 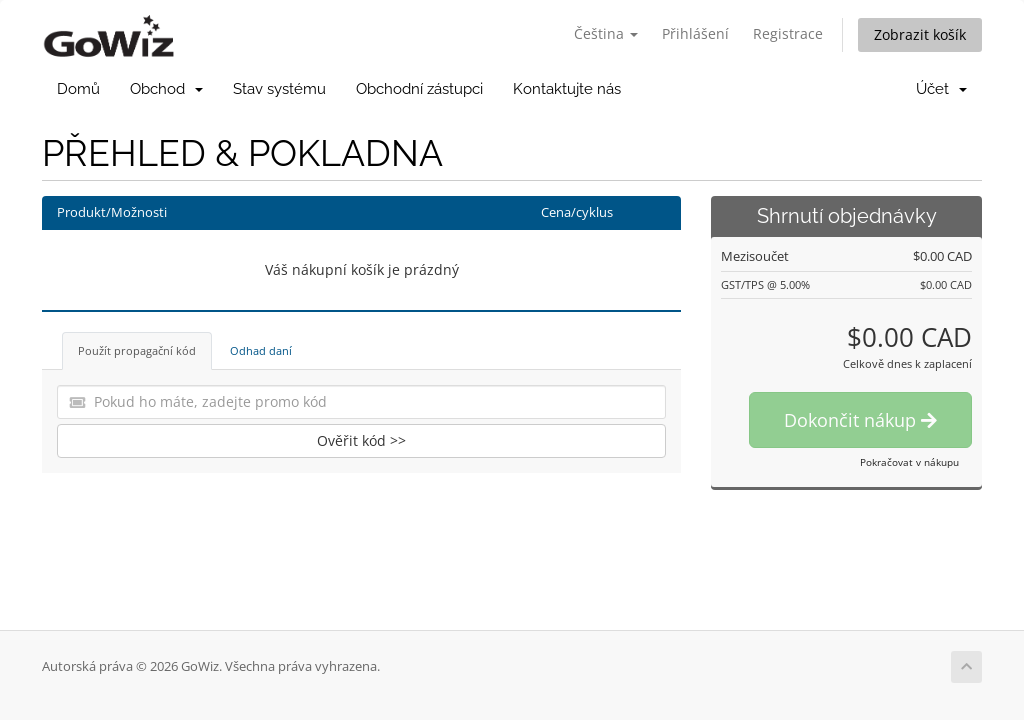 What do you see at coordinates (361, 440) in the screenshot?
I see `Ověřit kód >>` at bounding box center [361, 440].